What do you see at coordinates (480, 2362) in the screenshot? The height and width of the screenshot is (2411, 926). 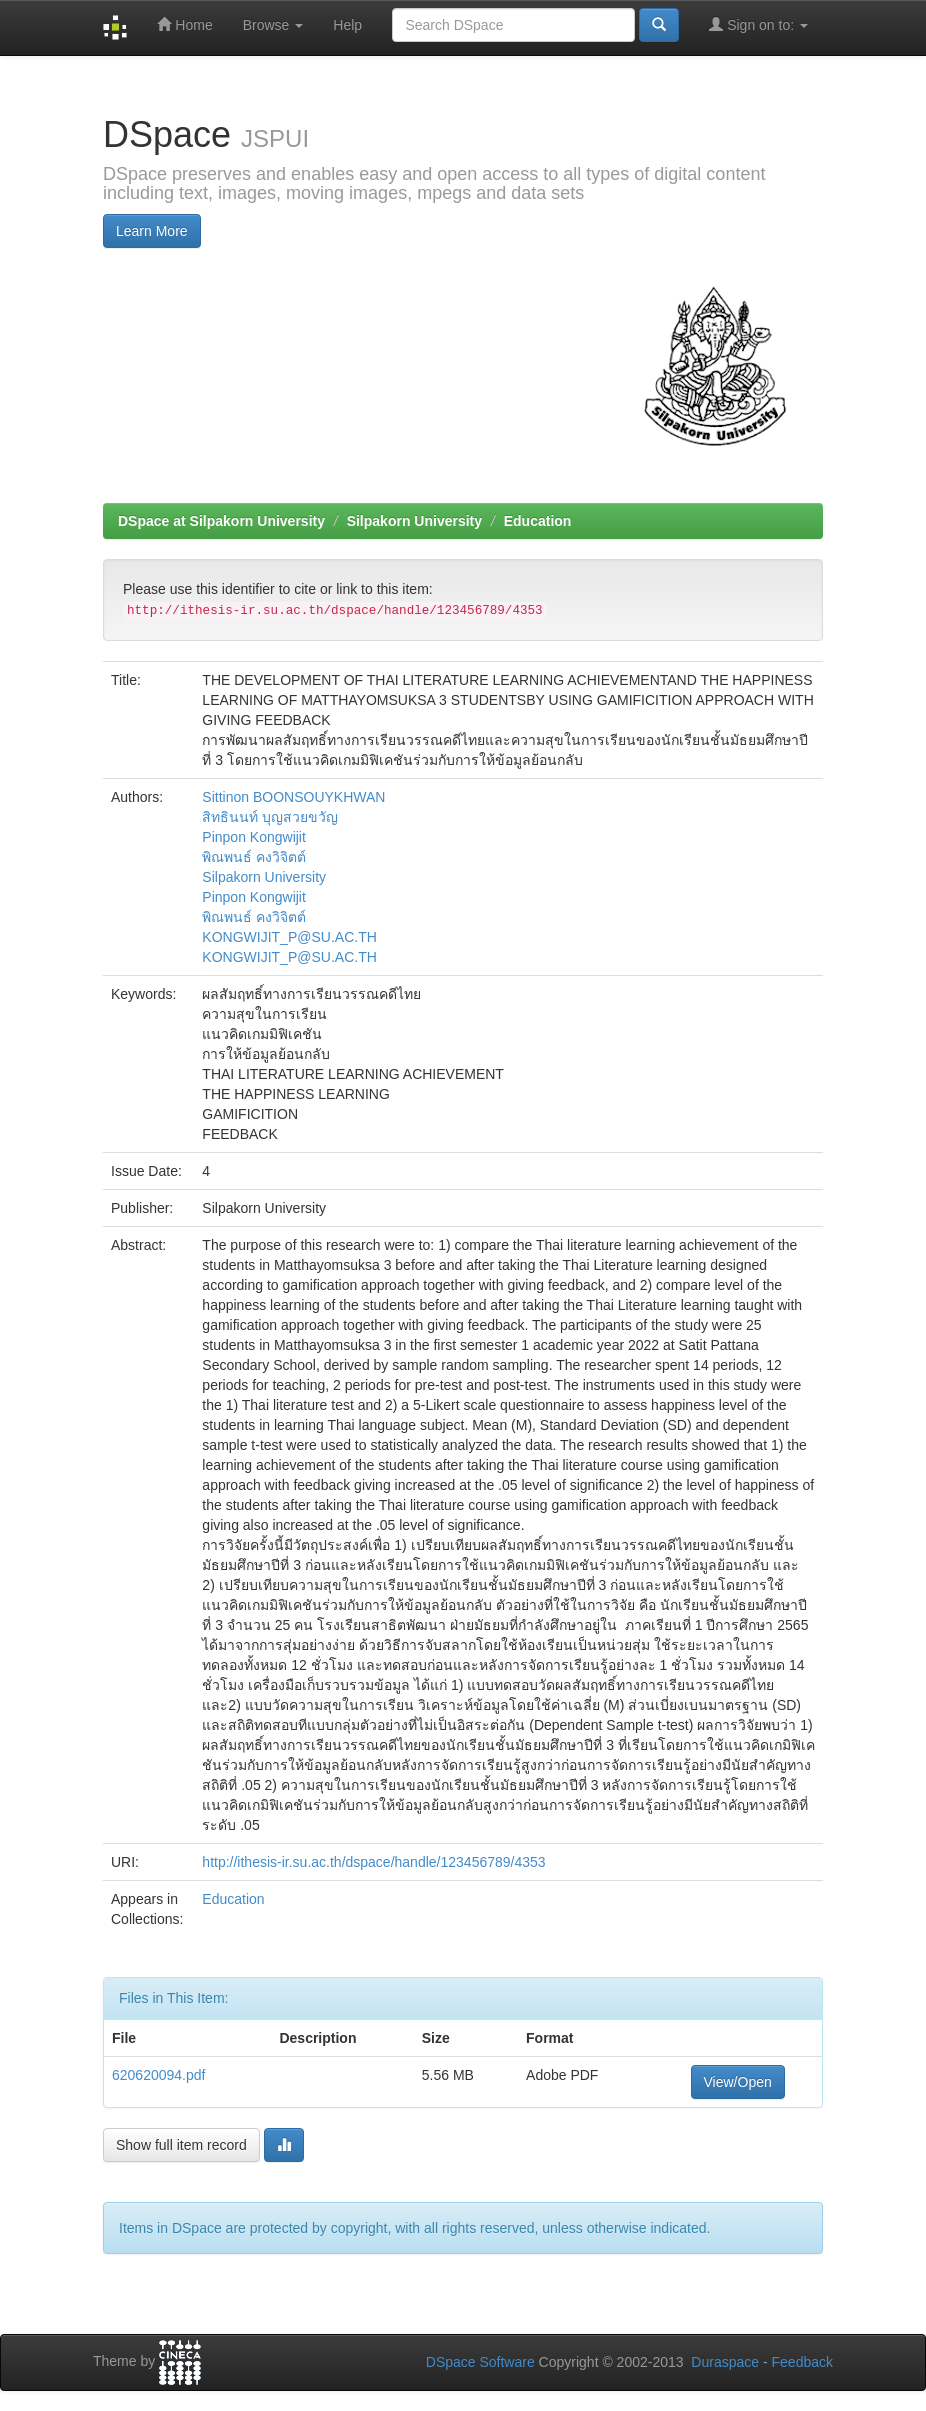 I see `DSpace Software` at bounding box center [480, 2362].